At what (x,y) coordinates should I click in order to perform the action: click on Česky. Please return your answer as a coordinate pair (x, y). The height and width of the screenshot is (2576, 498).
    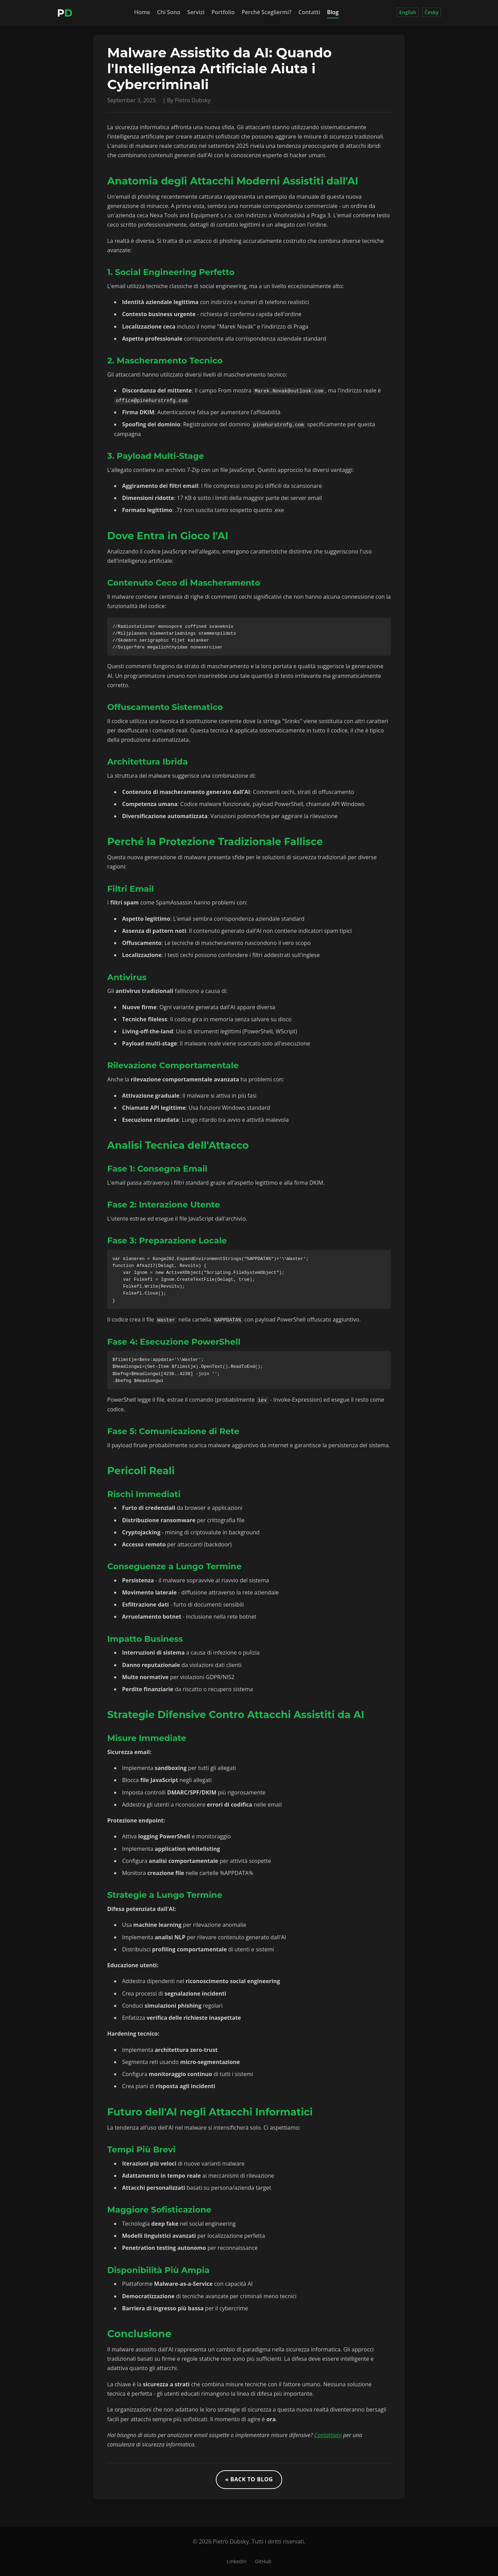
    Looking at the image, I should click on (432, 12).